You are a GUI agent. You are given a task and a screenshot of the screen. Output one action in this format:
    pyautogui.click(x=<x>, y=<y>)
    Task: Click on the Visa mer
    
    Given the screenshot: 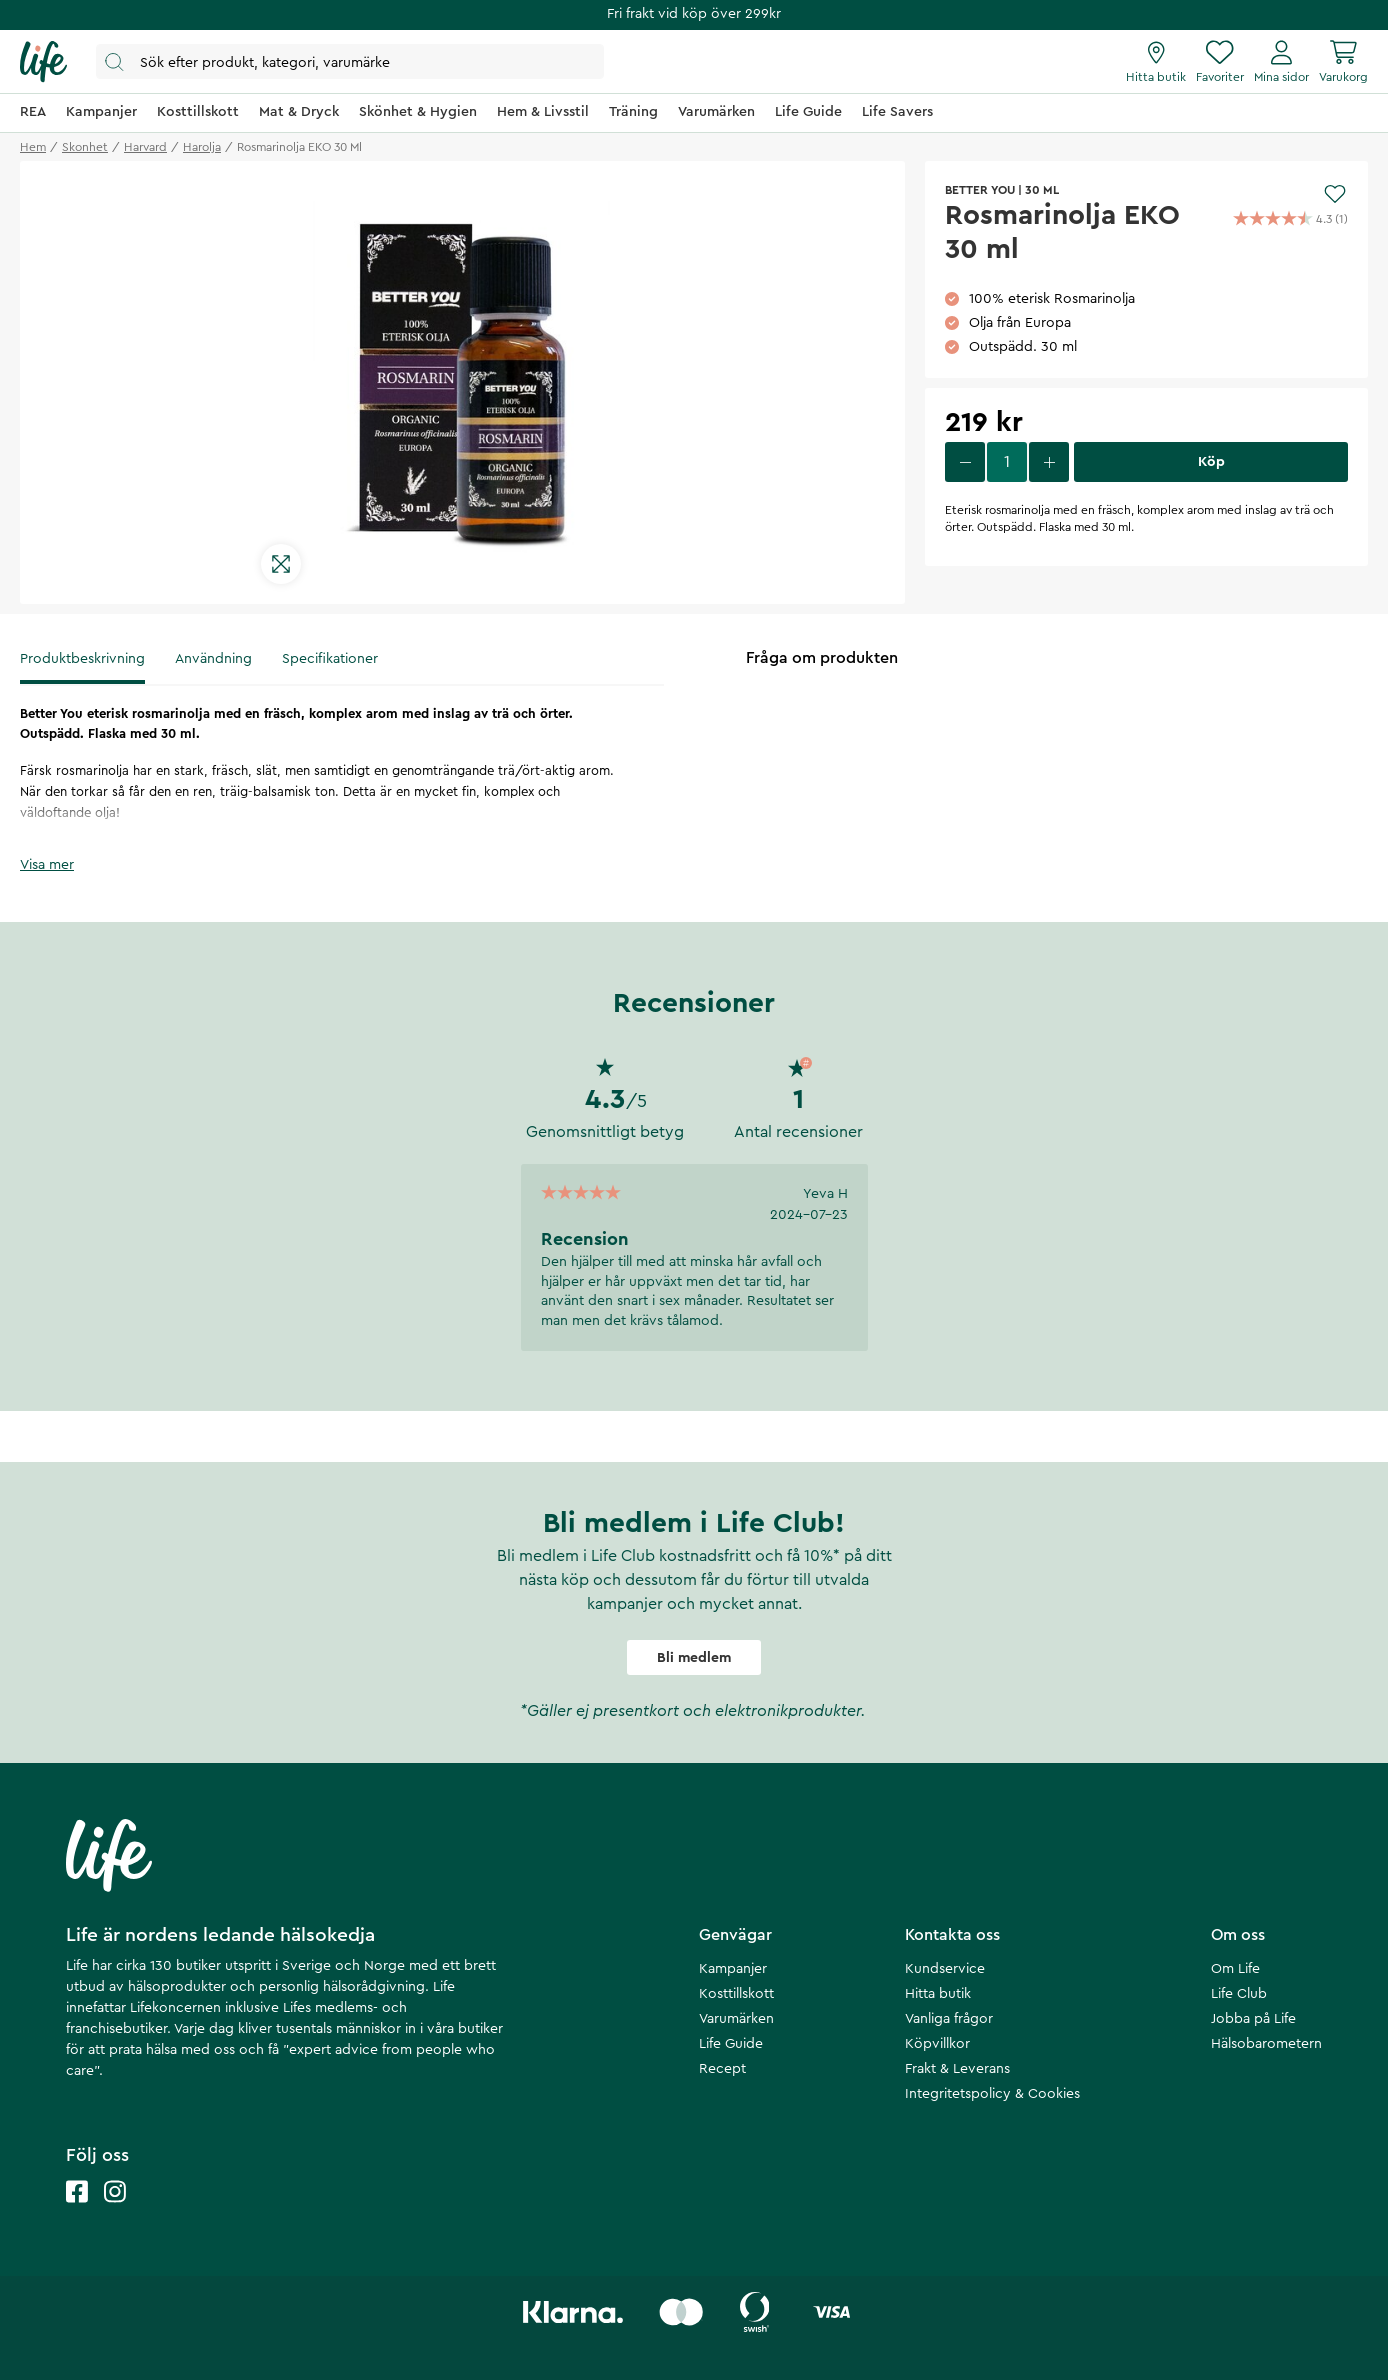 What is the action you would take?
    pyautogui.click(x=47, y=865)
    